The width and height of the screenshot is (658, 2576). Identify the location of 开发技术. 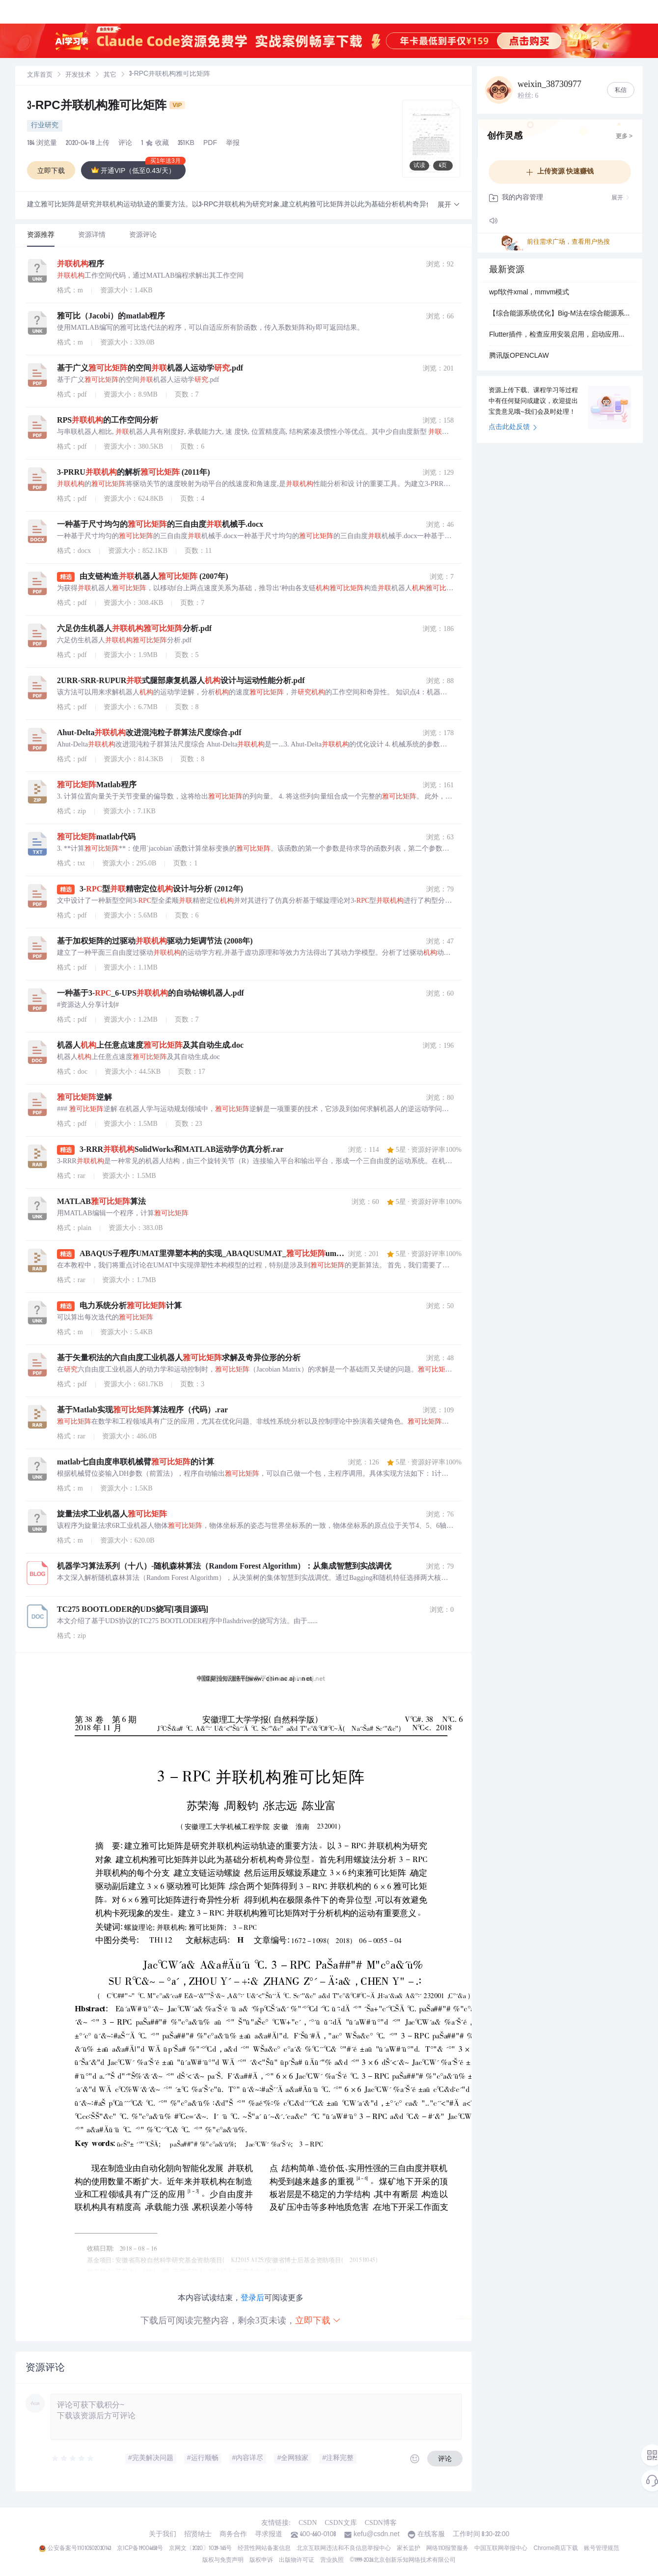
(78, 75).